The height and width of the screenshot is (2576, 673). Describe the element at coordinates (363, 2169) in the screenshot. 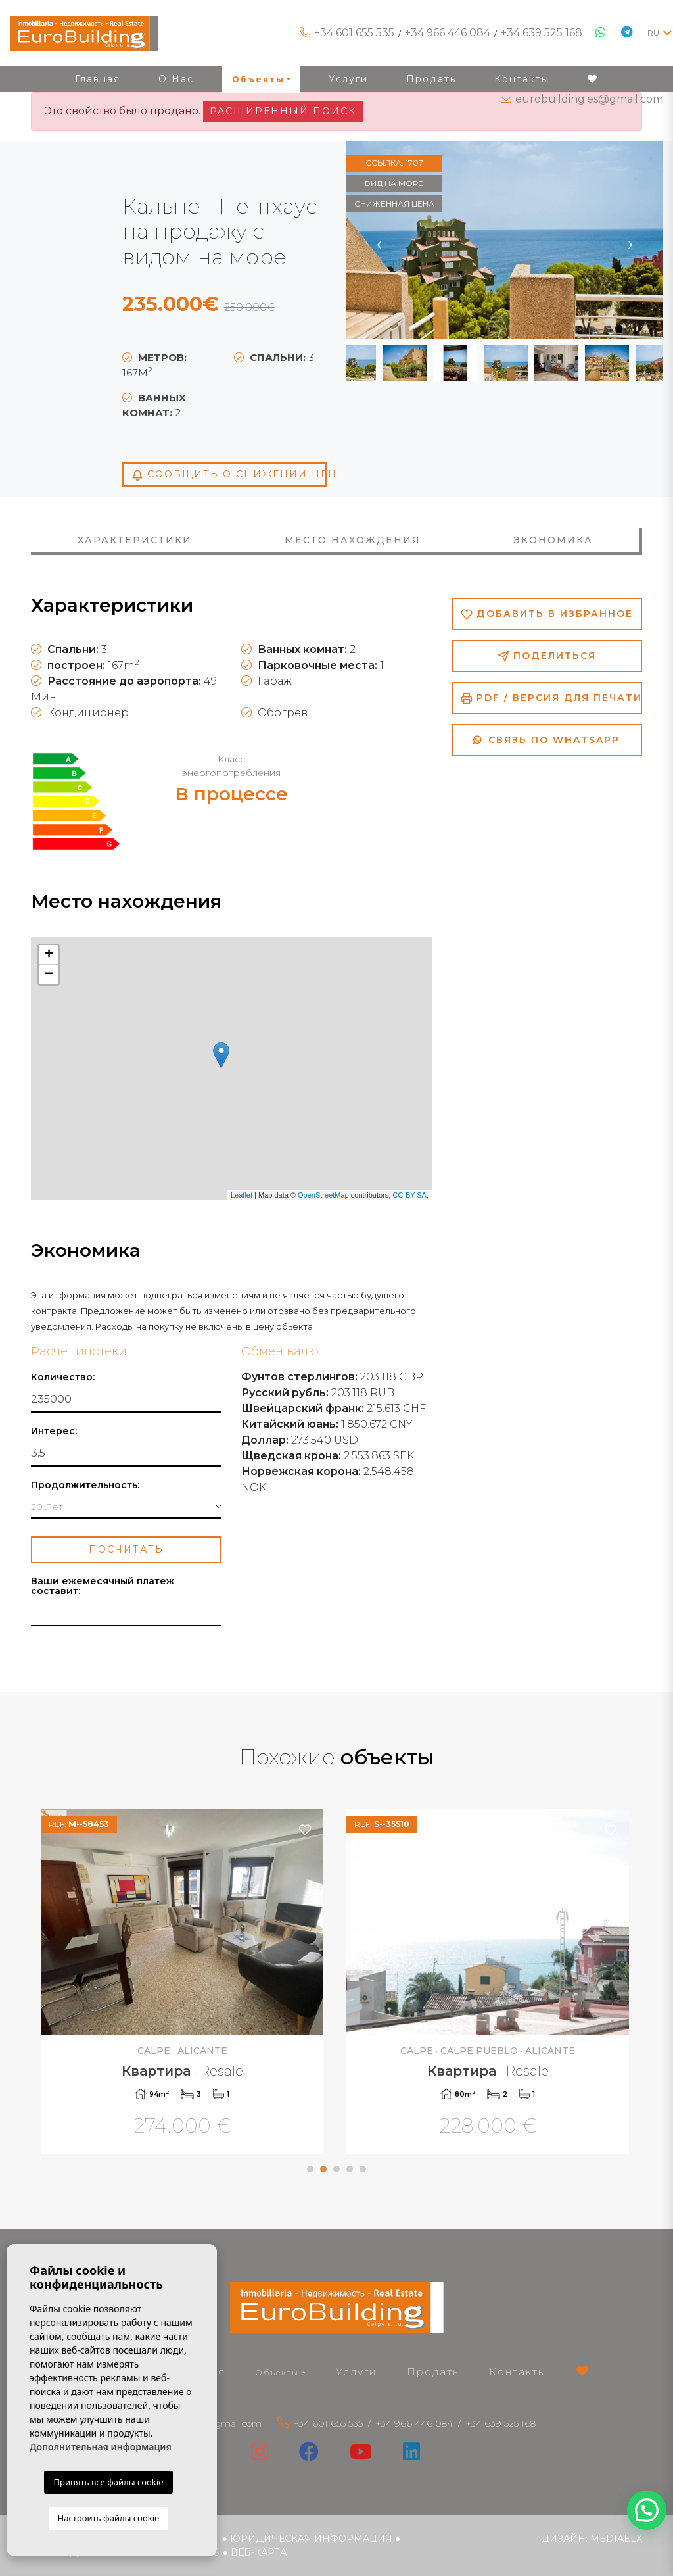

I see `5 [tab]` at that location.